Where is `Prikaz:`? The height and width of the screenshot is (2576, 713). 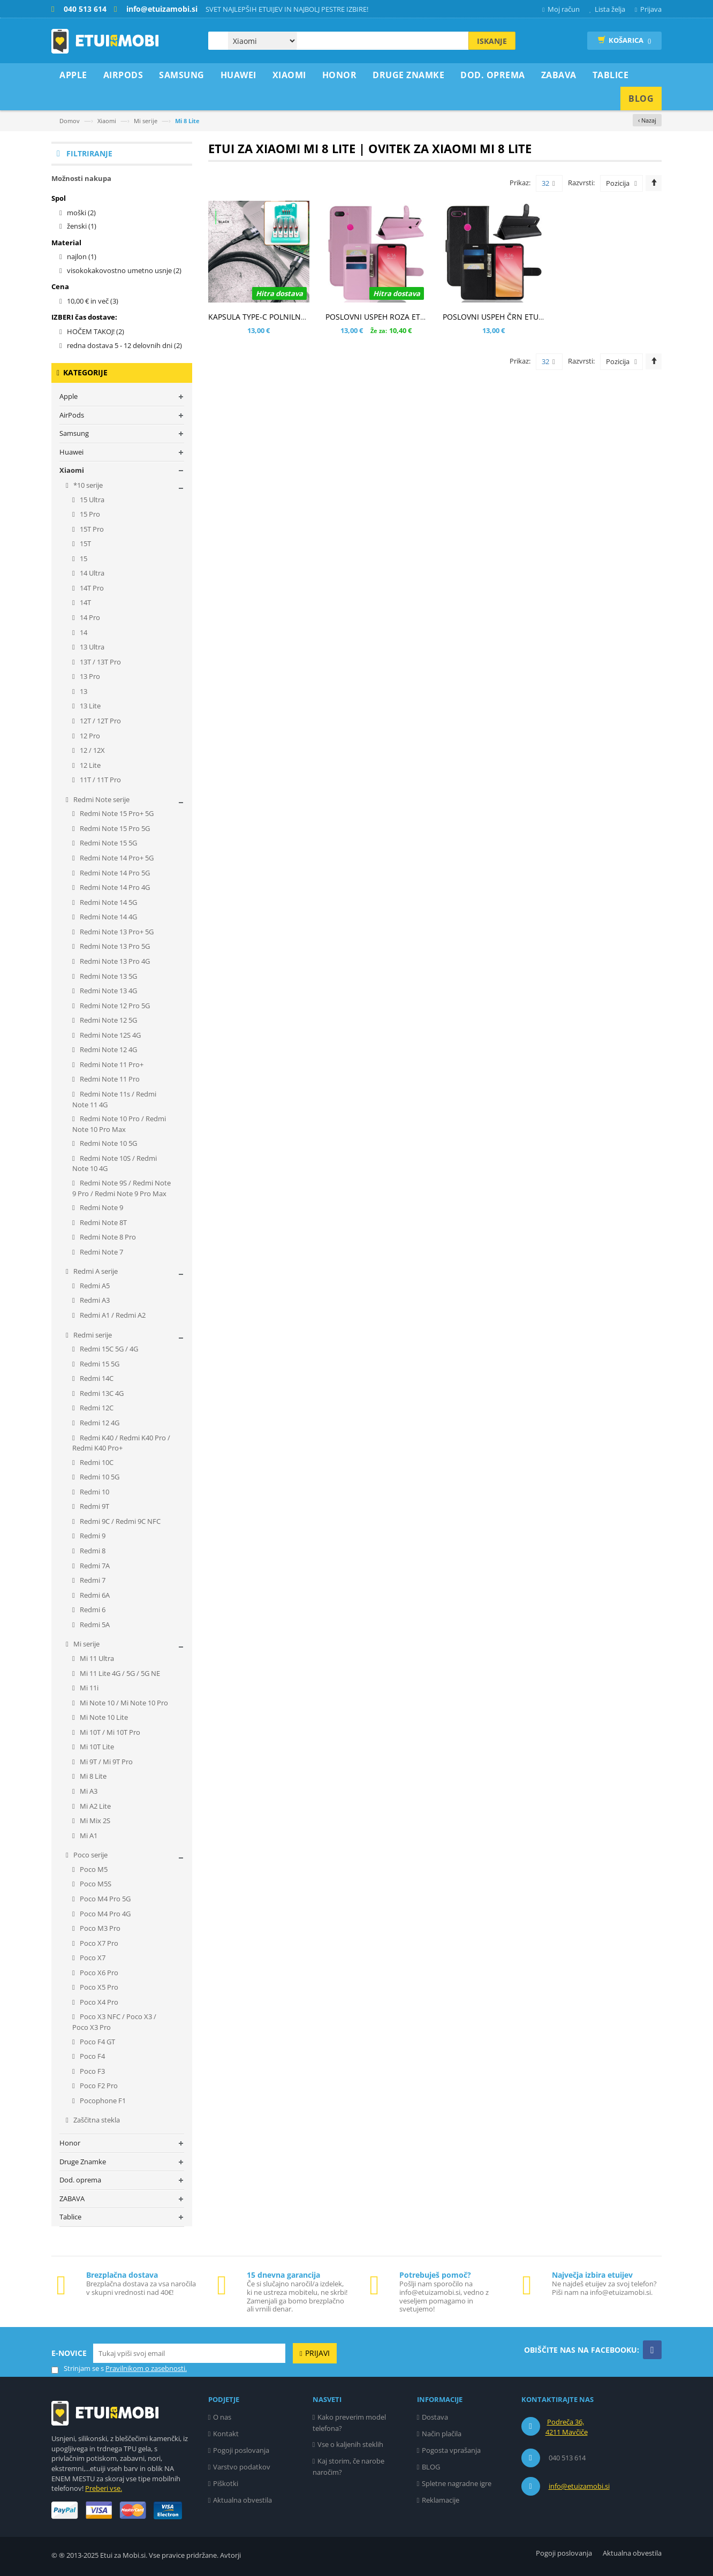
Prikaz: is located at coordinates (520, 182).